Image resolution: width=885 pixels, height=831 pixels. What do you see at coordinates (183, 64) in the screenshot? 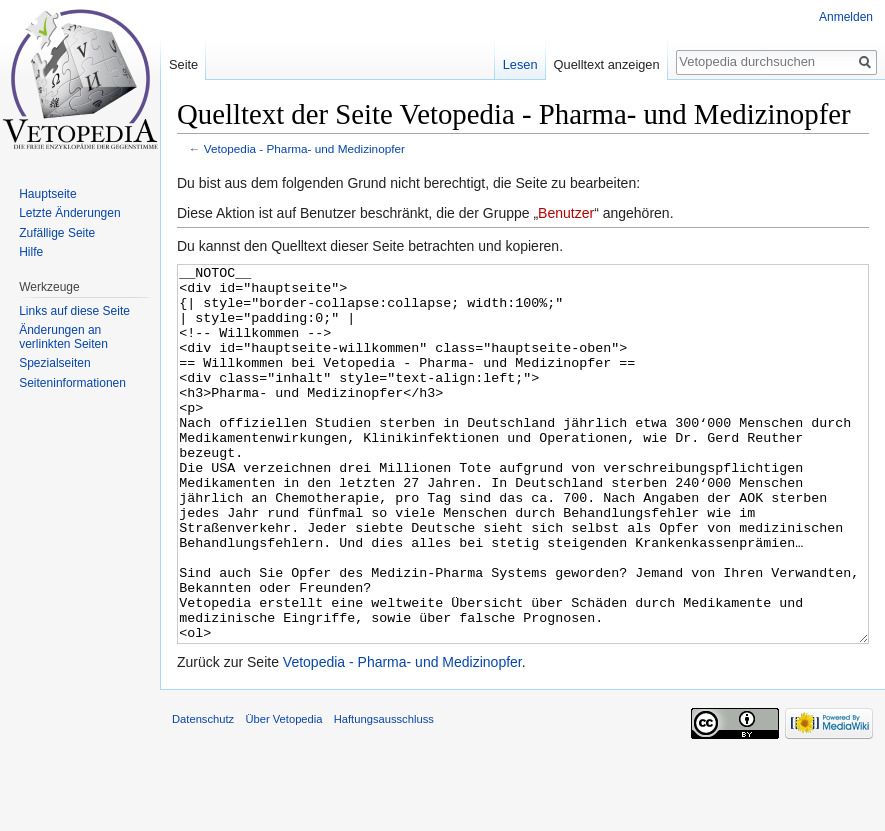
I see `Seite` at bounding box center [183, 64].